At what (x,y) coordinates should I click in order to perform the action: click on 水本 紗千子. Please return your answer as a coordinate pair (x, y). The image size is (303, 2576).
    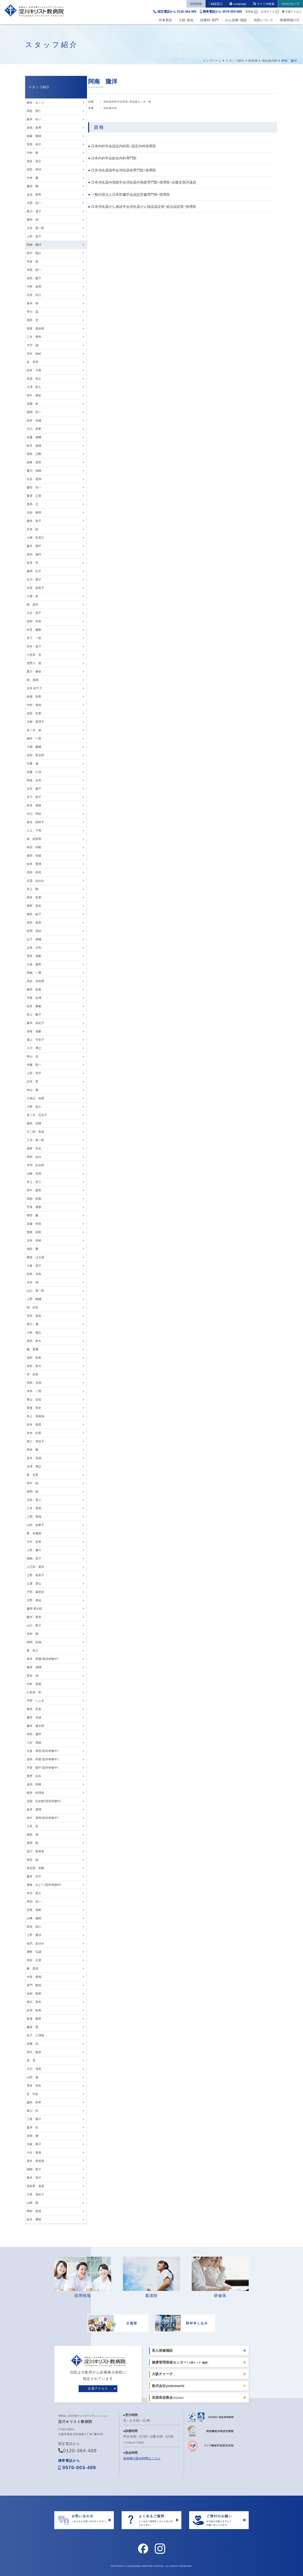
    Looking at the image, I should click on (34, 688).